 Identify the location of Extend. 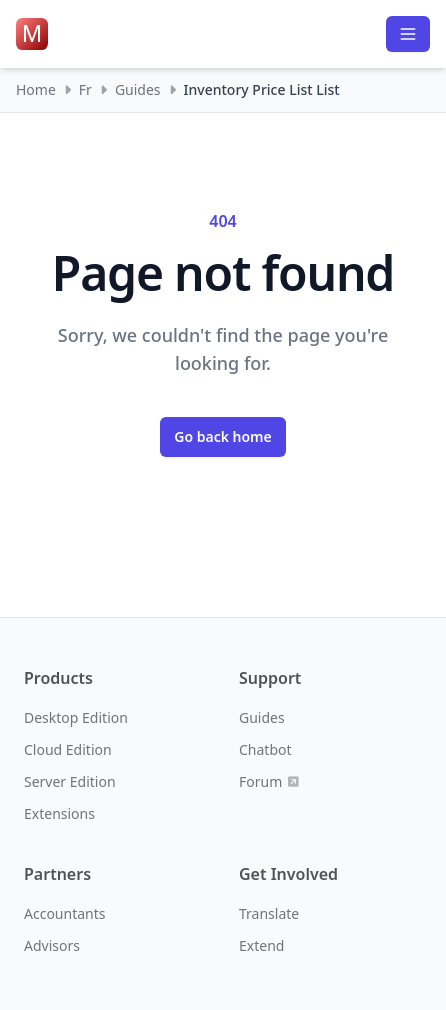
(261, 945).